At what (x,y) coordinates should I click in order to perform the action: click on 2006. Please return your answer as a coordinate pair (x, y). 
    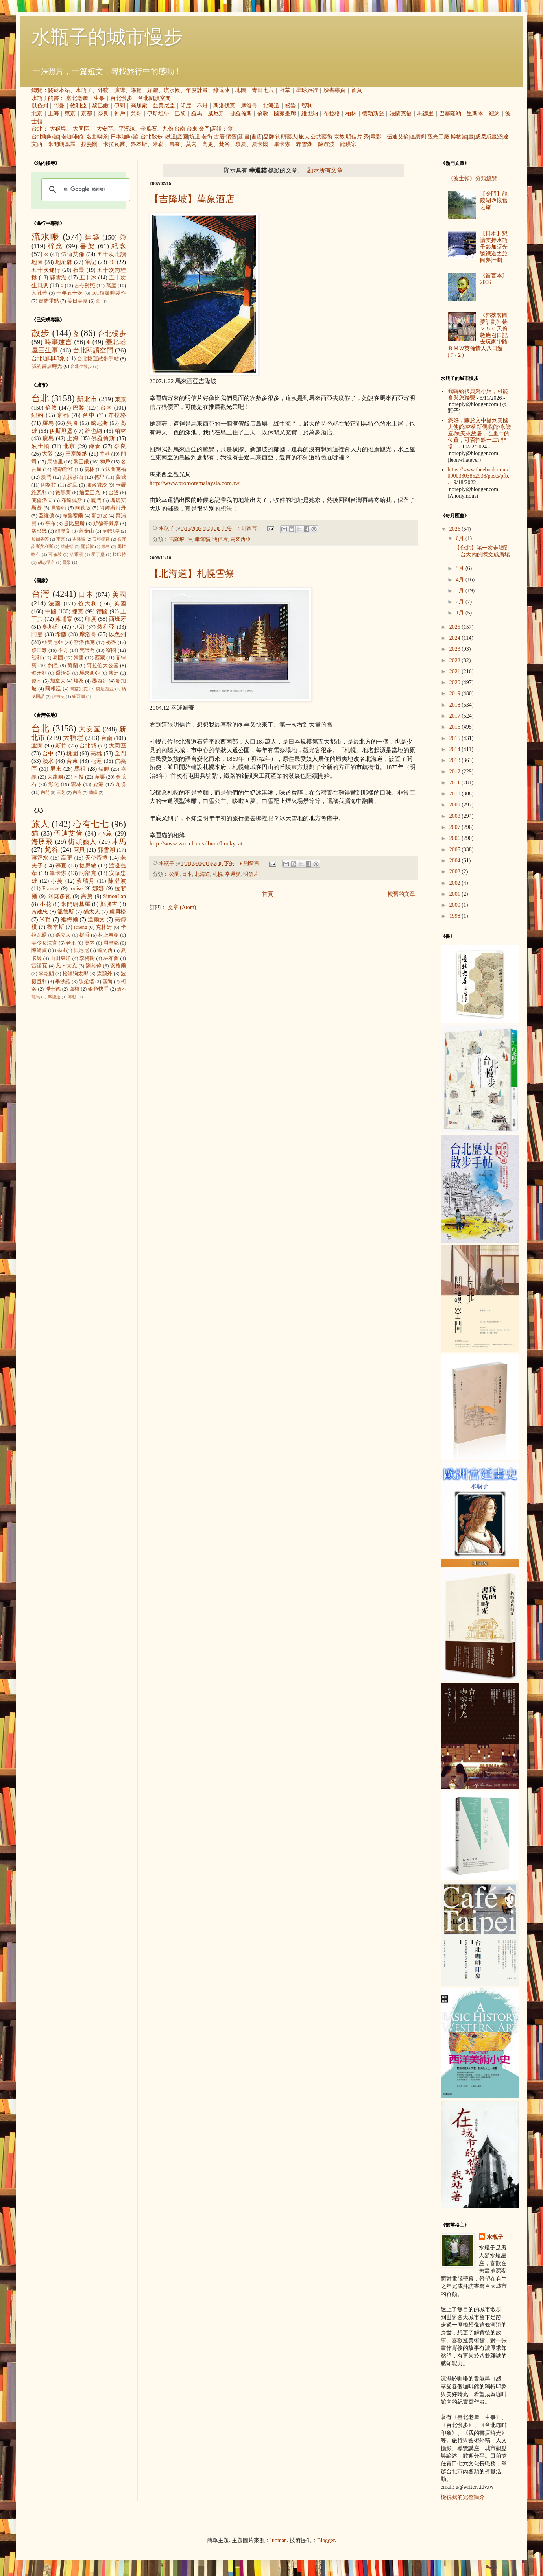
    Looking at the image, I should click on (455, 838).